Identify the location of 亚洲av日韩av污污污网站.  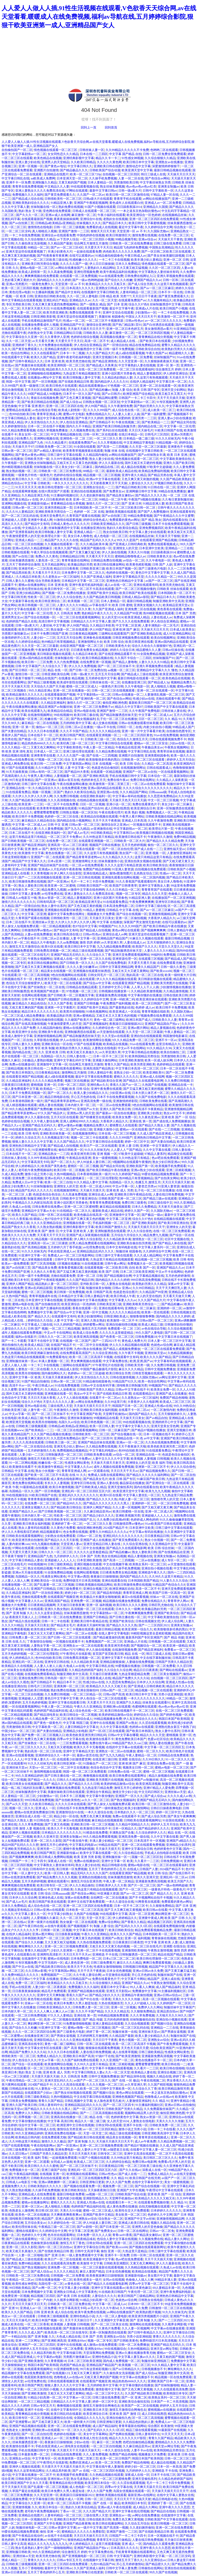
(67, 1649).